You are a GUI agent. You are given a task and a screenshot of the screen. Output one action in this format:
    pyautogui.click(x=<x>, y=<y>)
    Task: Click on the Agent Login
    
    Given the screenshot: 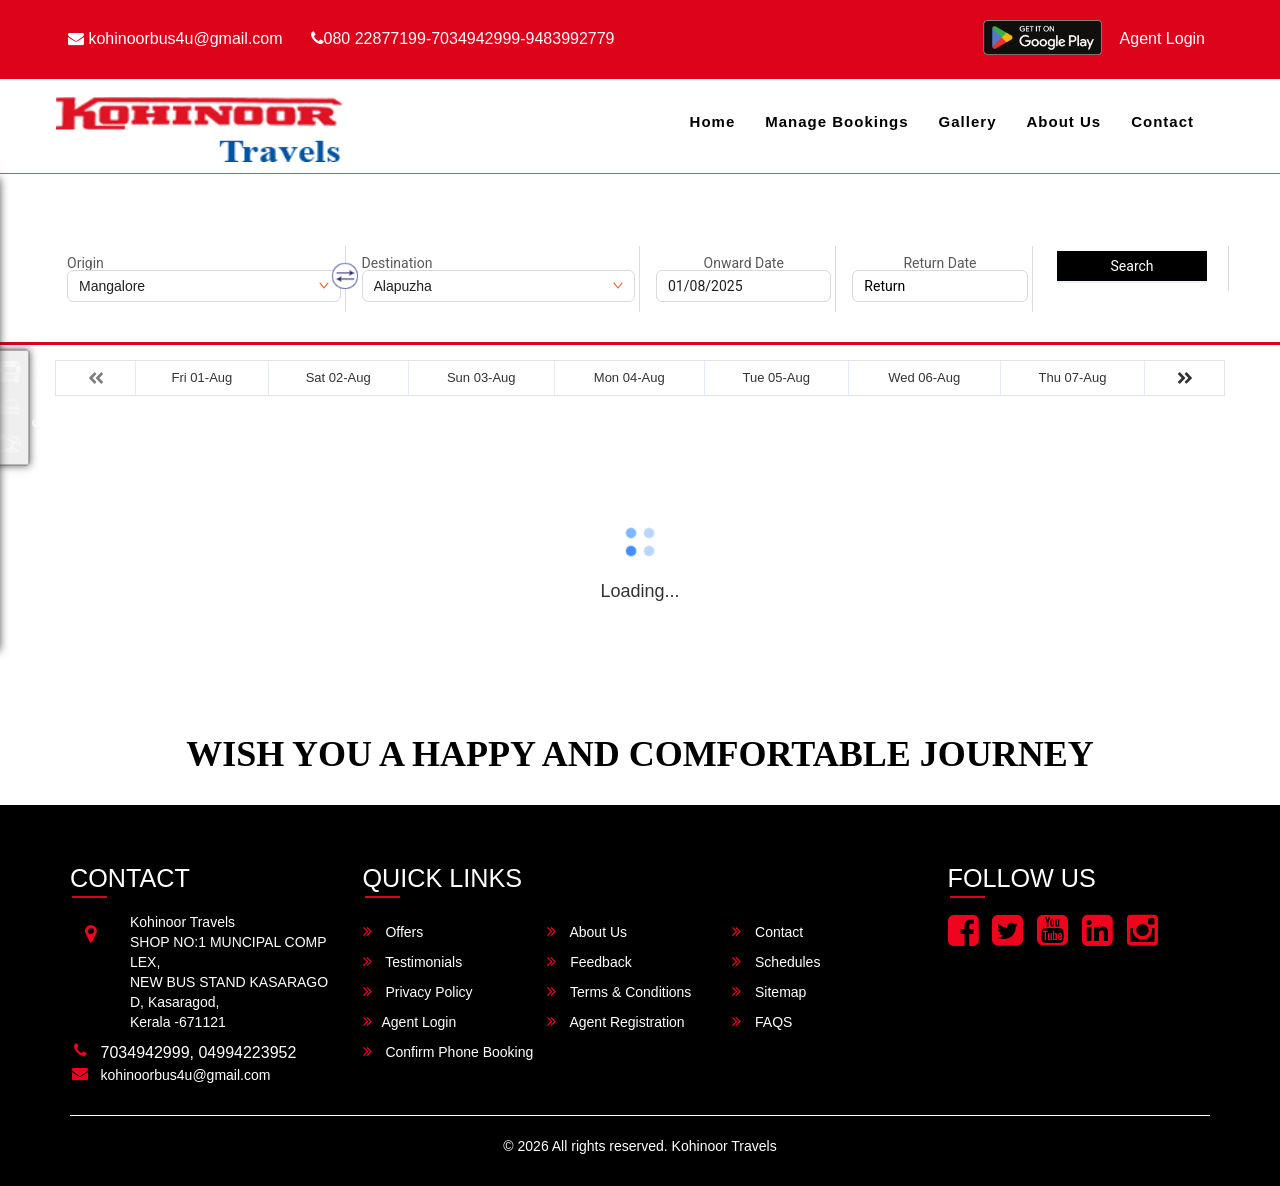 What is the action you would take?
    pyautogui.click(x=1162, y=38)
    